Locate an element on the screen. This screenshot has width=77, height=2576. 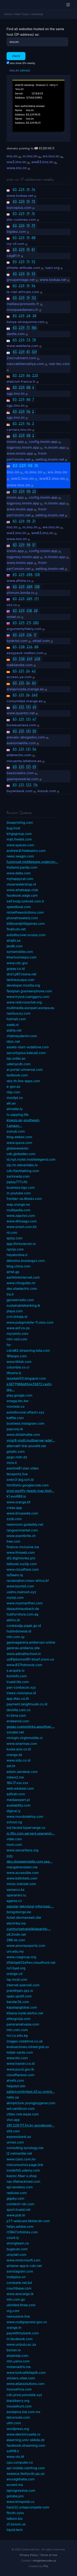
school.ng is located at coordinates (14, 1822).